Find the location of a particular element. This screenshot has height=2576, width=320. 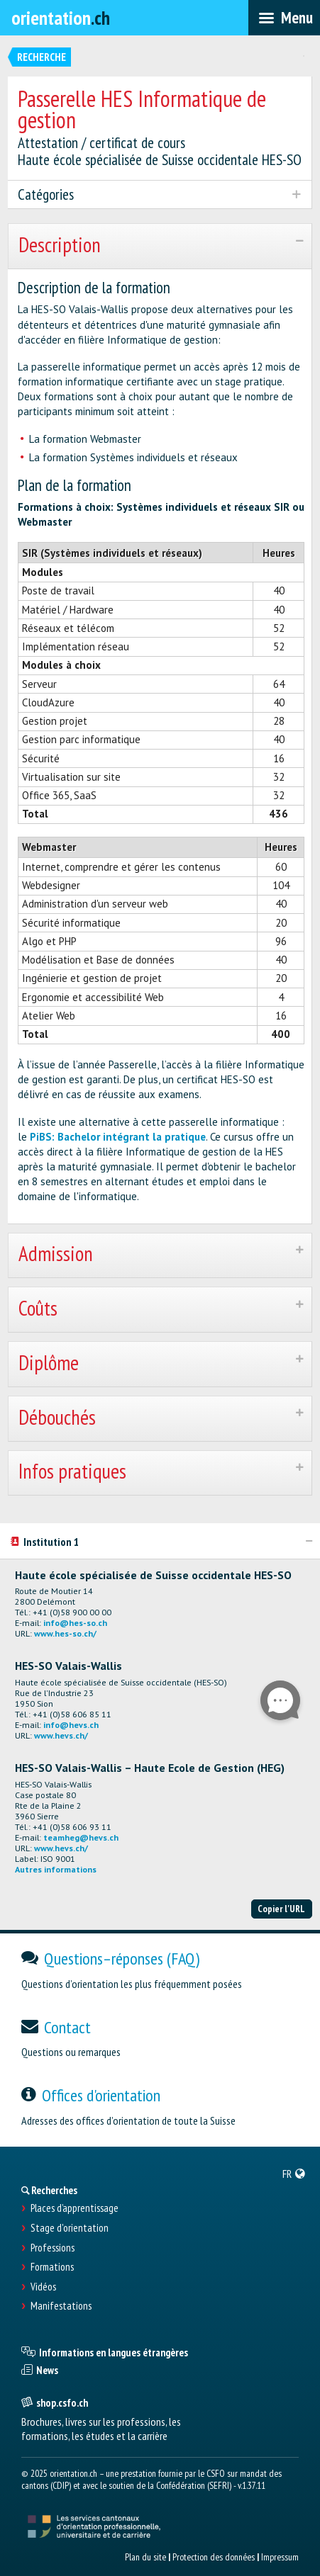

www.hevs.ch/ is located at coordinates (61, 1735).